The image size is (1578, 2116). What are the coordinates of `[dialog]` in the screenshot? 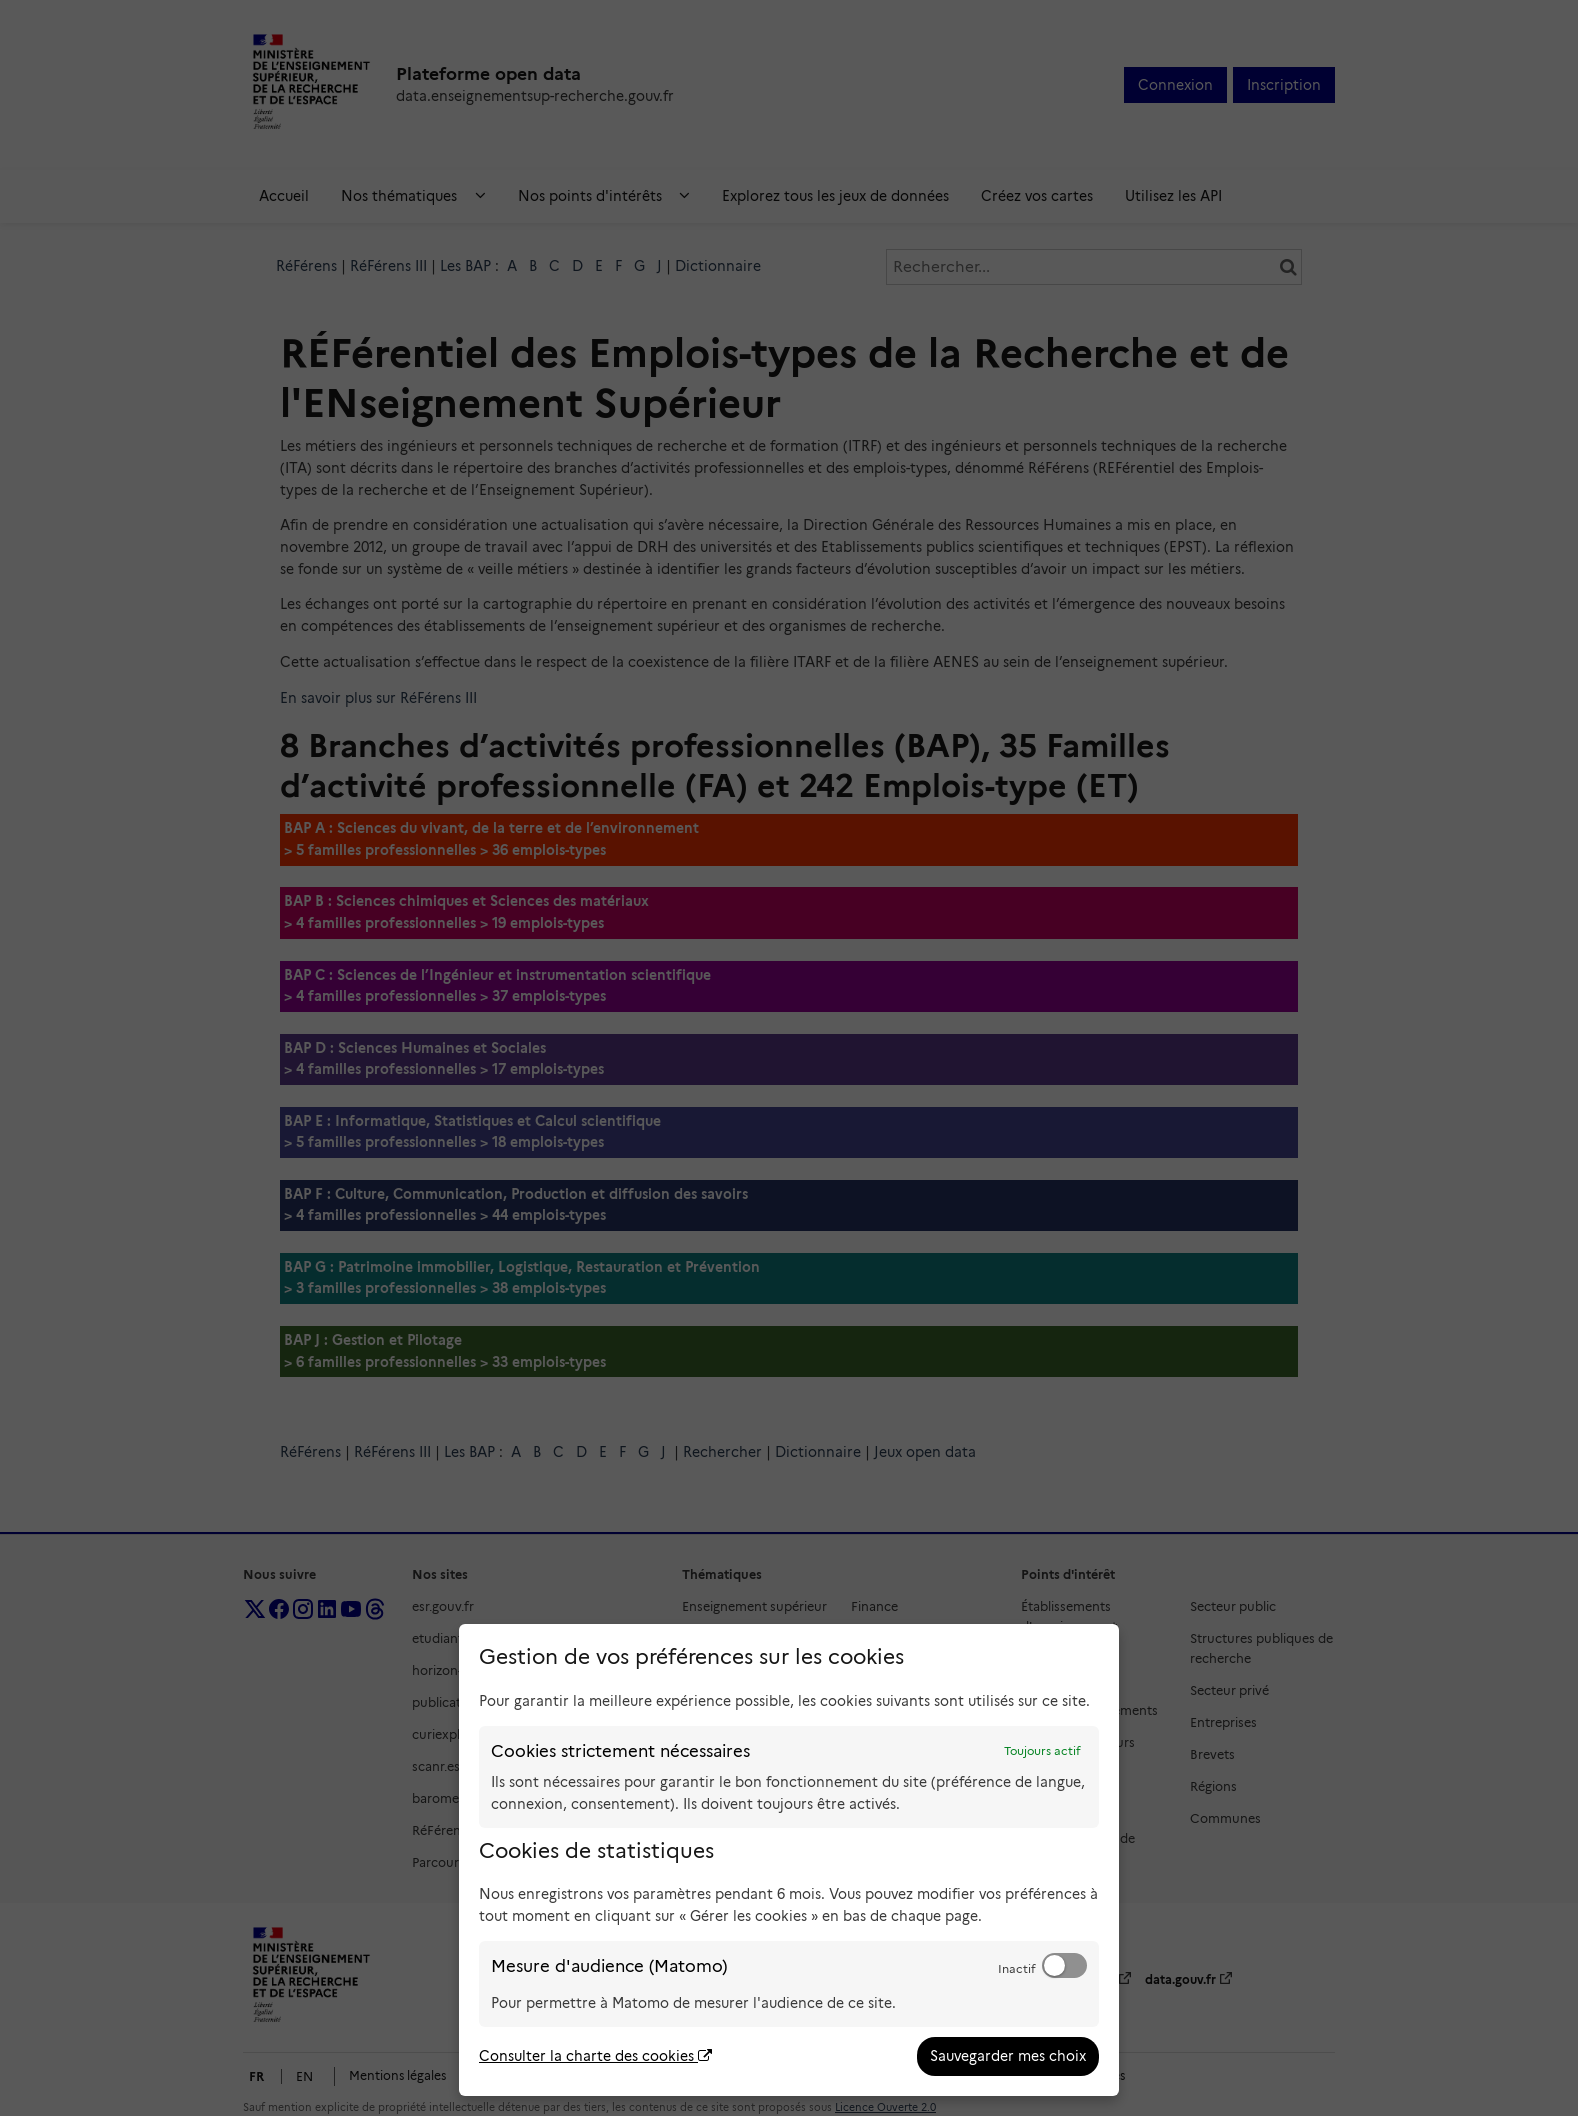 It's located at (789, 1860).